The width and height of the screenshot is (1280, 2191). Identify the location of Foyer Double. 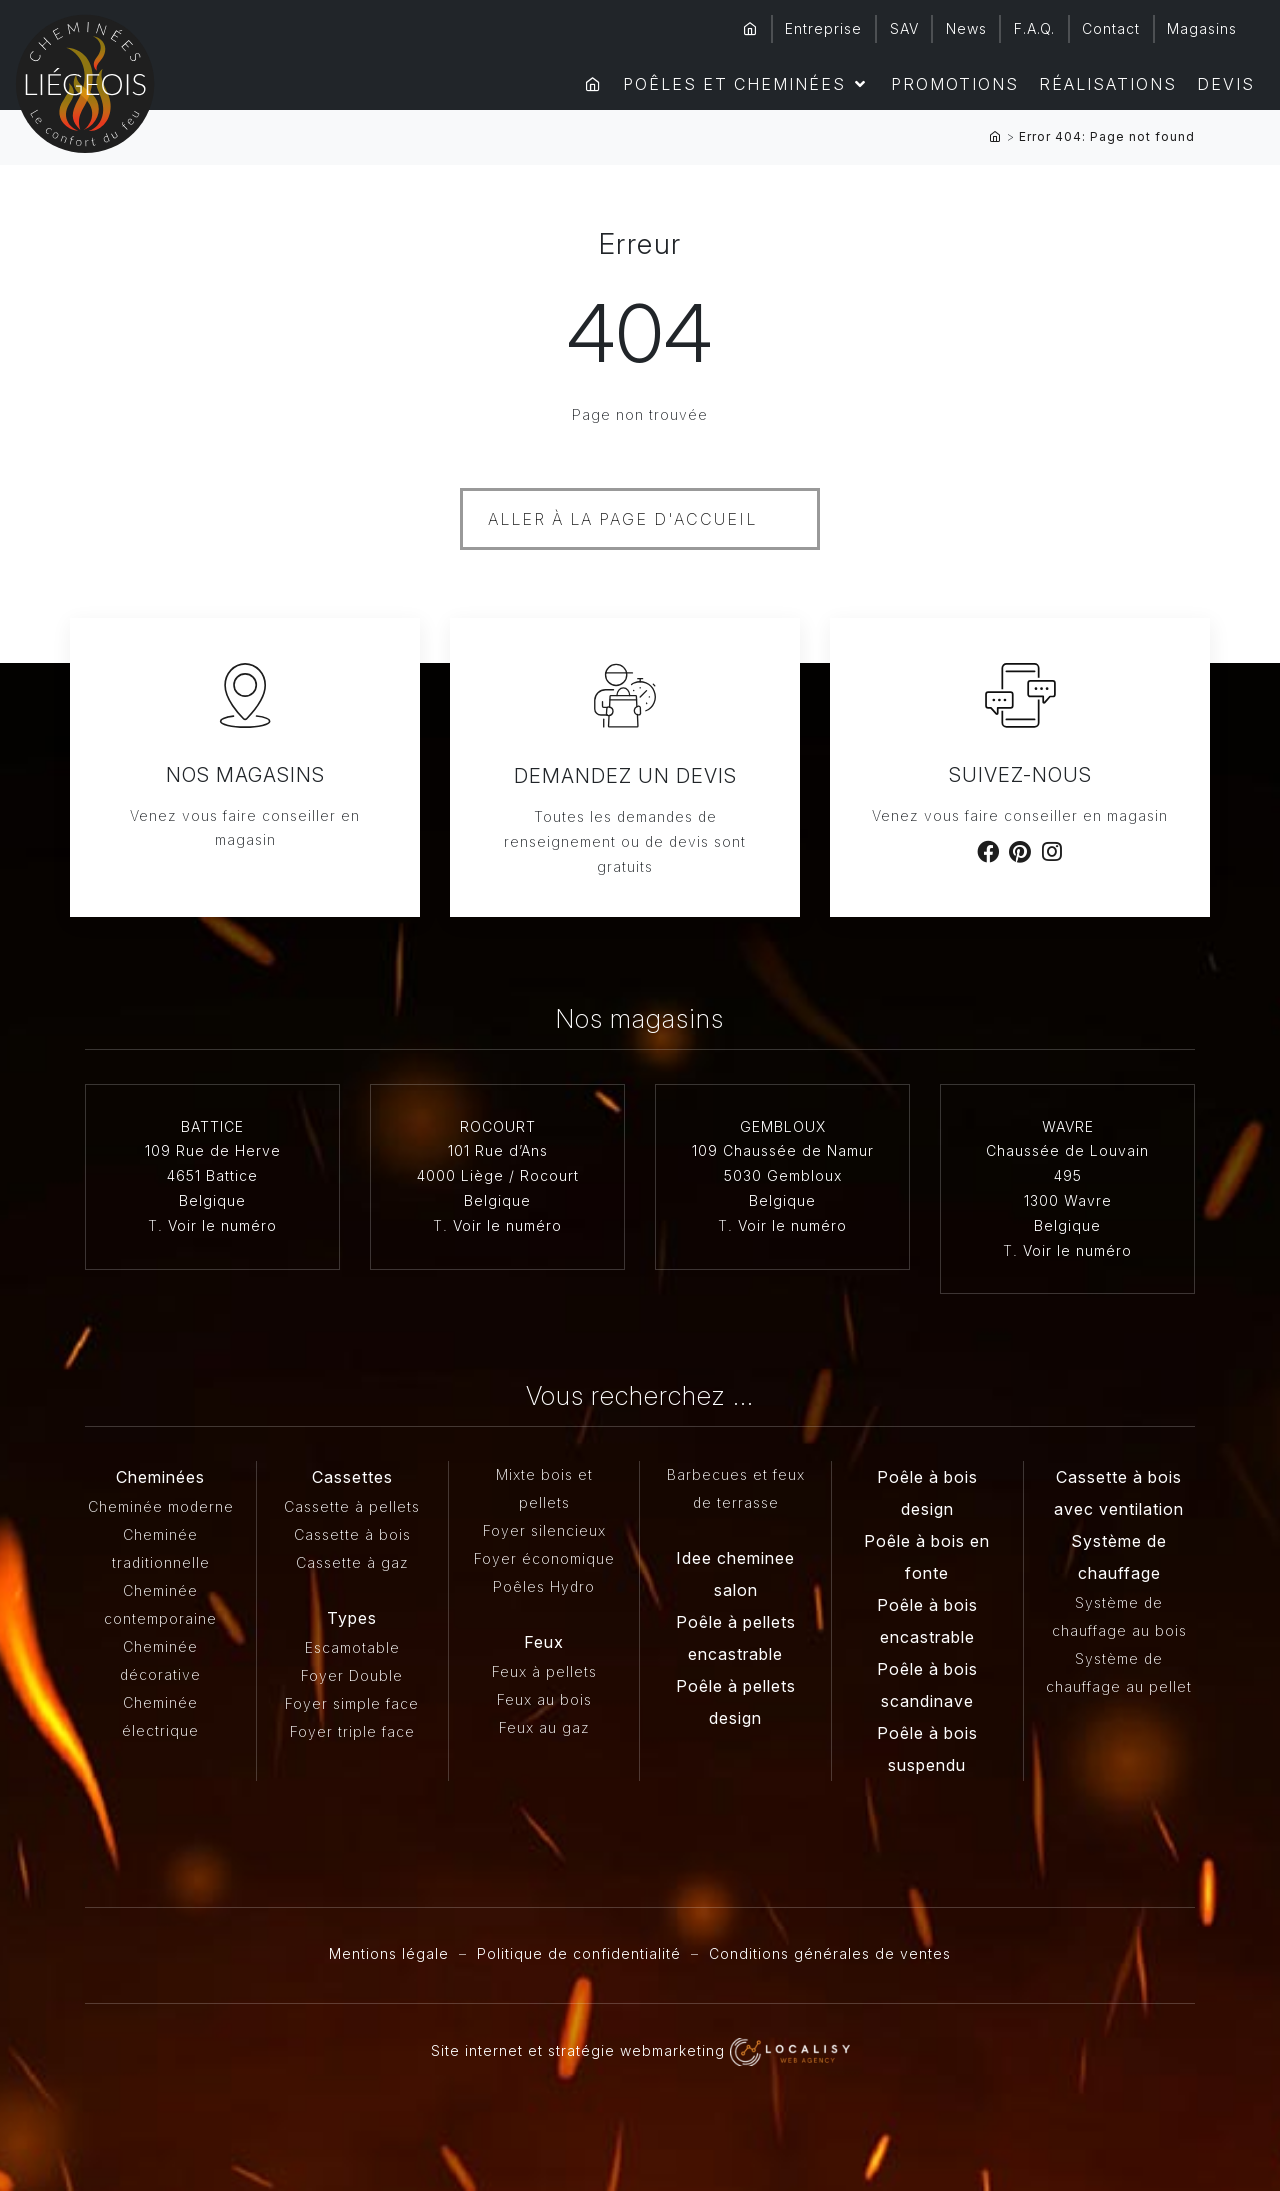
(352, 1675).